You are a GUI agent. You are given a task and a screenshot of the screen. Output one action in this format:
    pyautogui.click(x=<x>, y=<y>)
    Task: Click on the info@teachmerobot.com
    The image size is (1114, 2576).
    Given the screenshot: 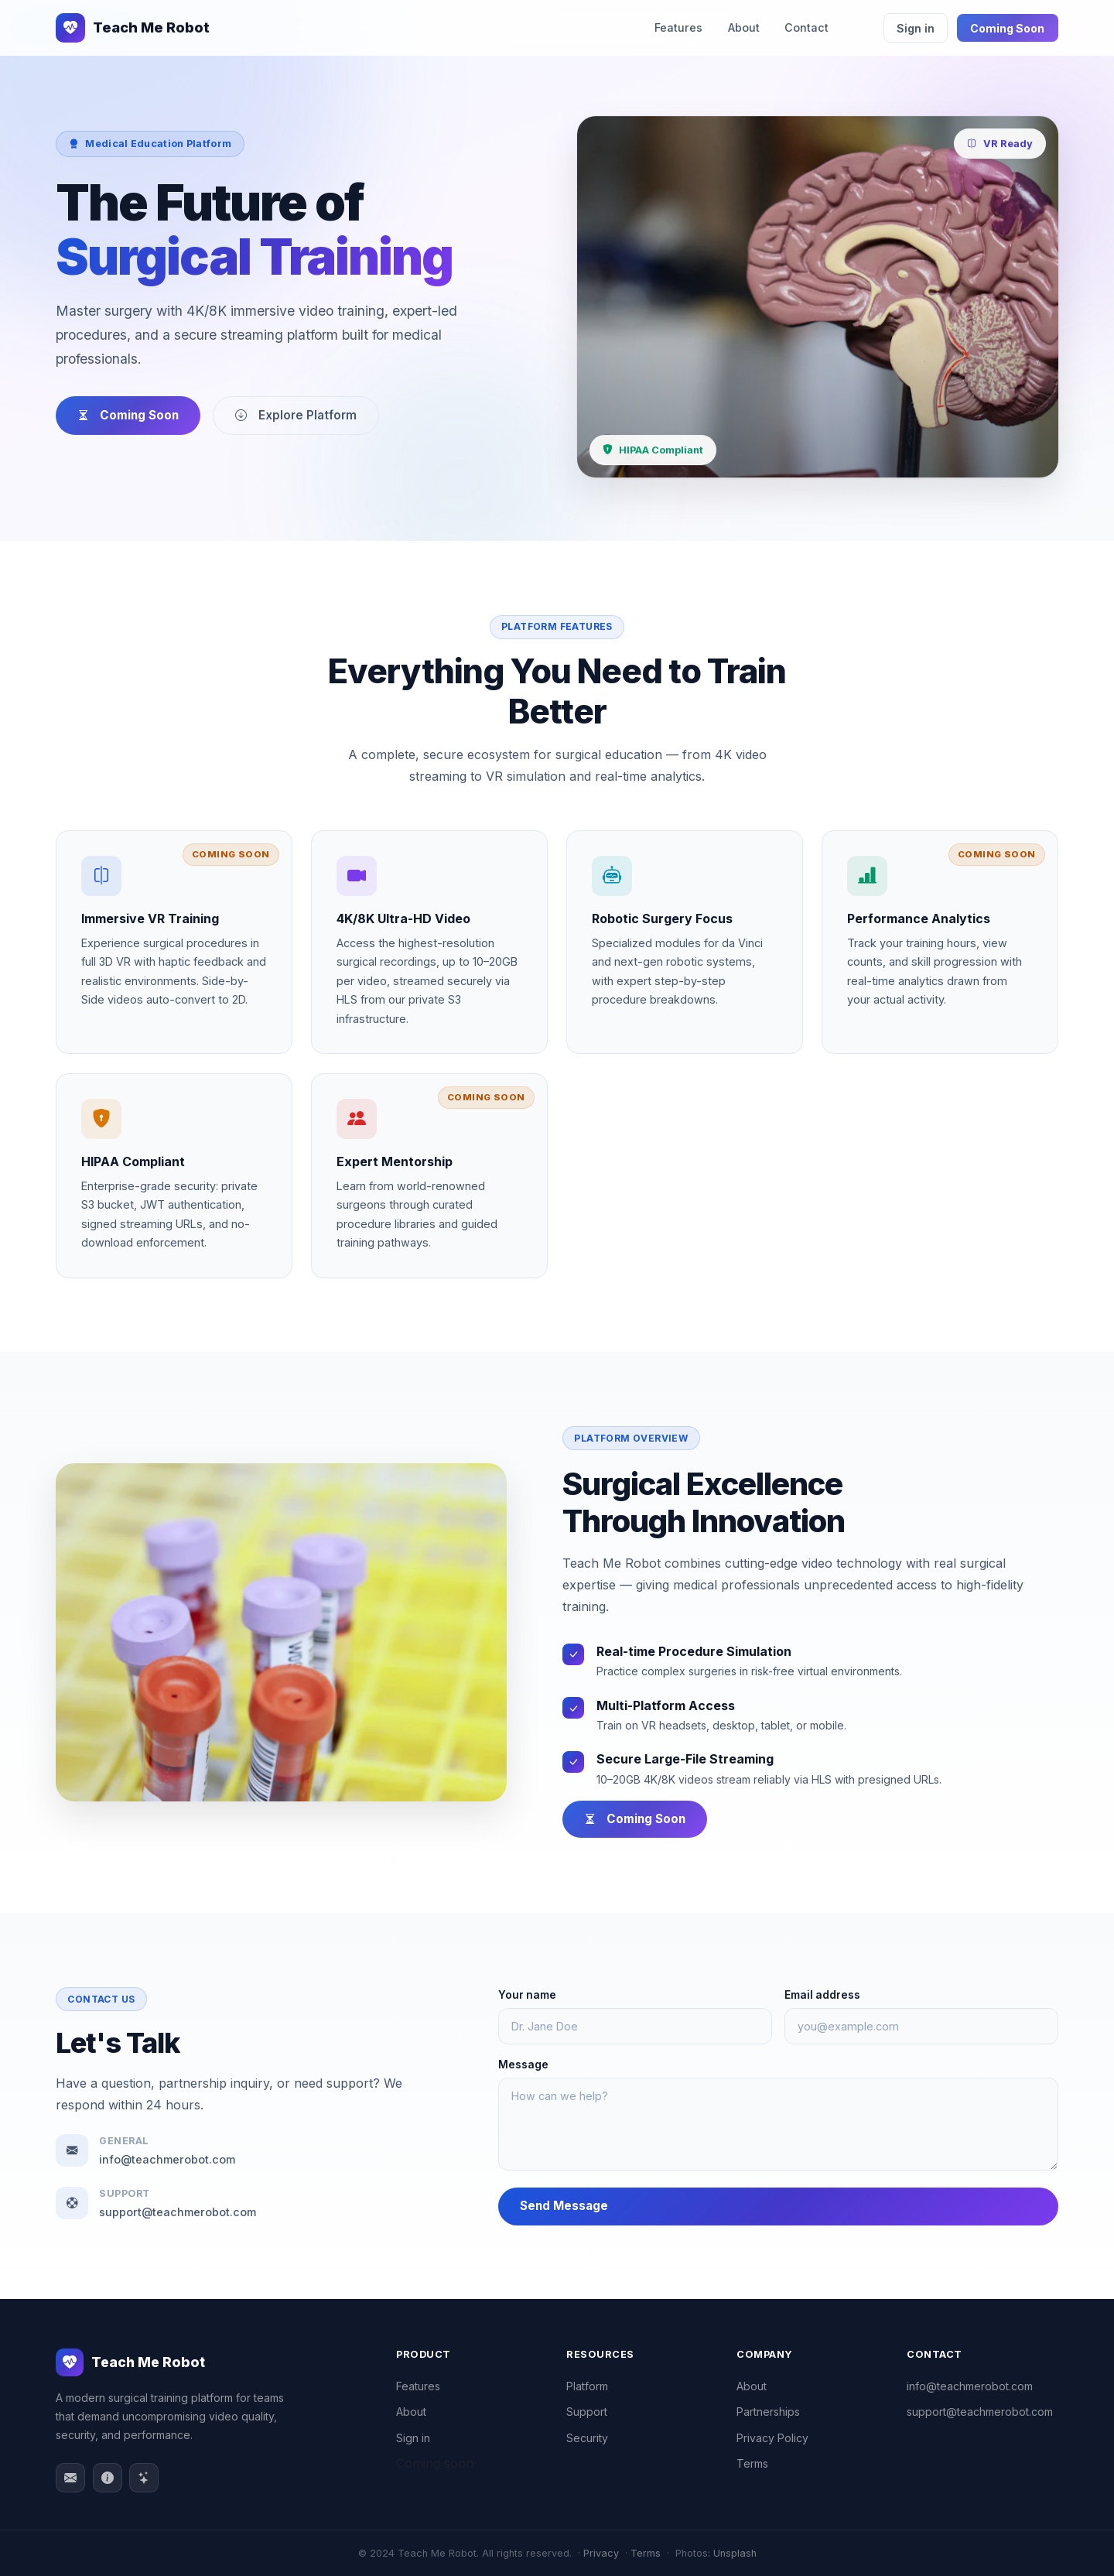 What is the action you would take?
    pyautogui.click(x=970, y=2386)
    